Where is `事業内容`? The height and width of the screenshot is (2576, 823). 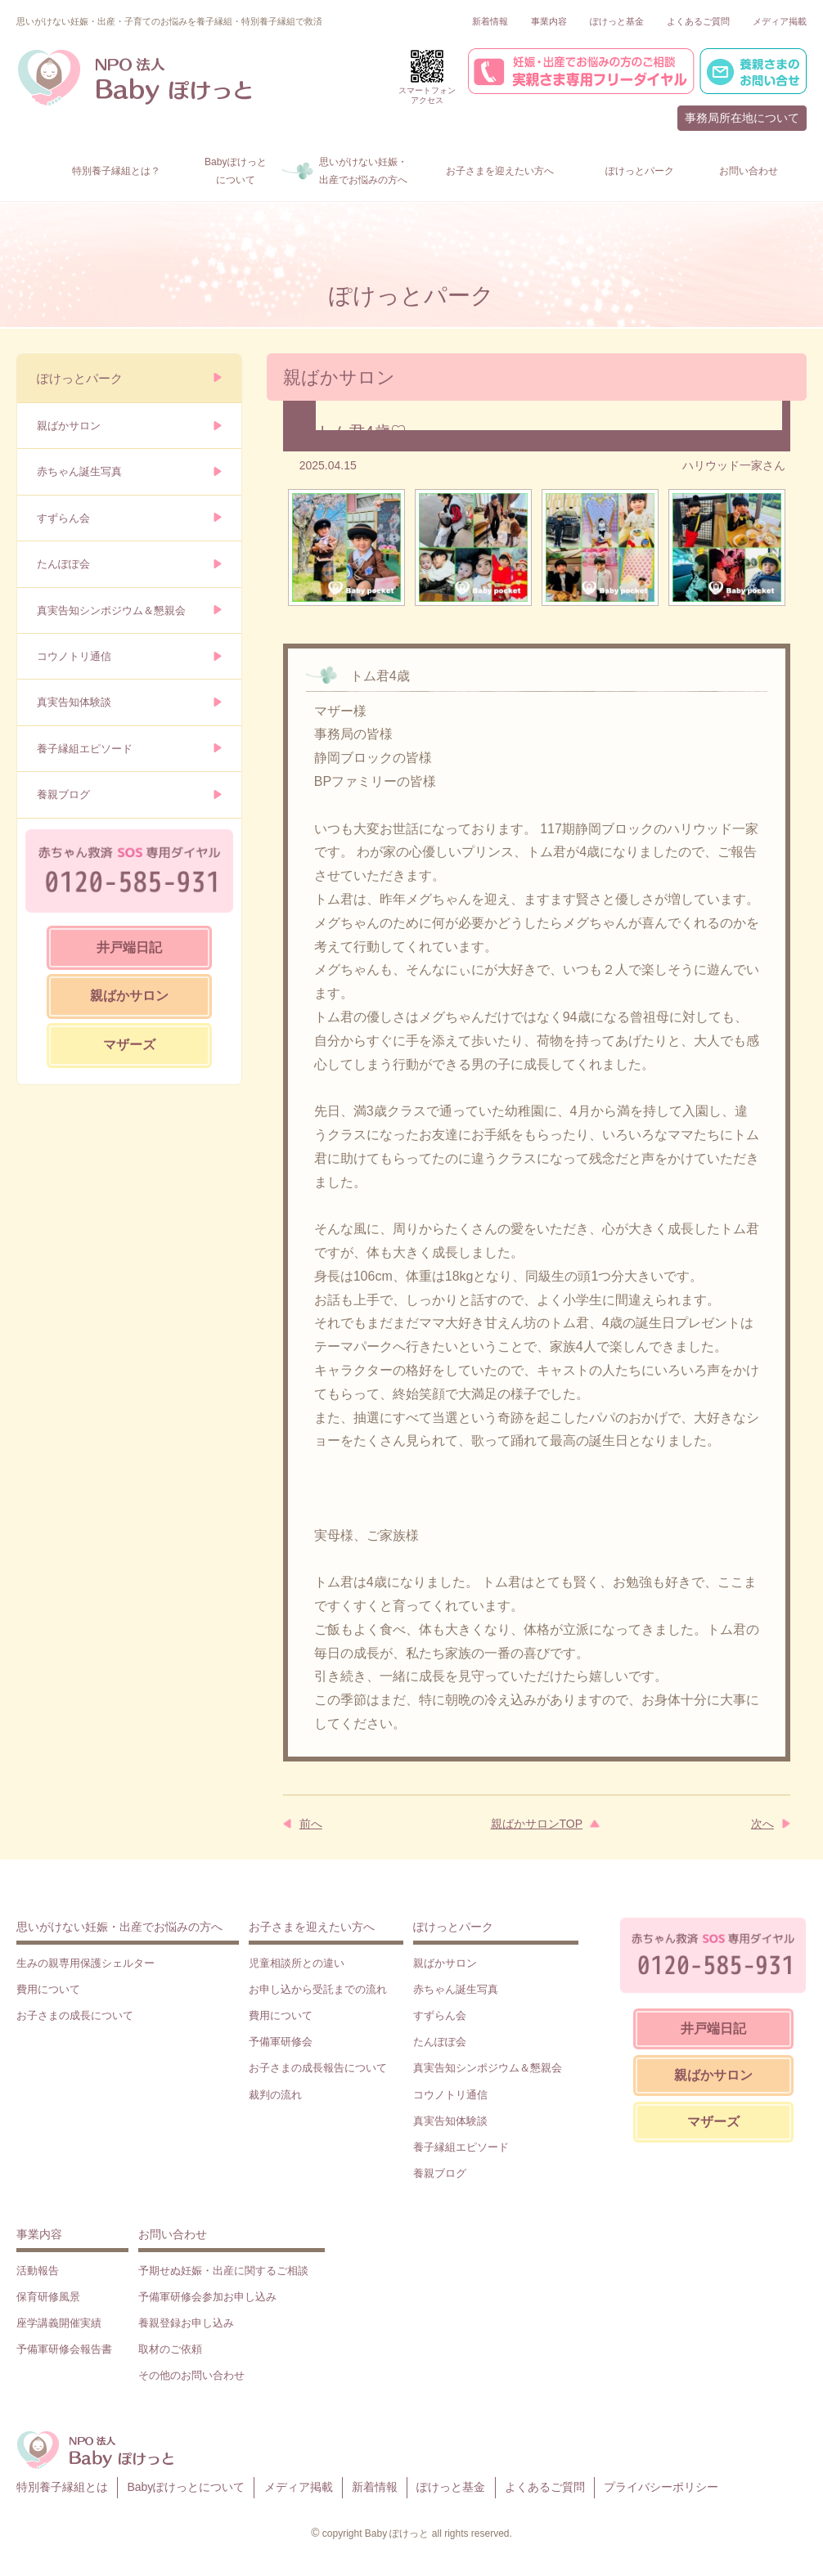
事業内容 is located at coordinates (549, 21).